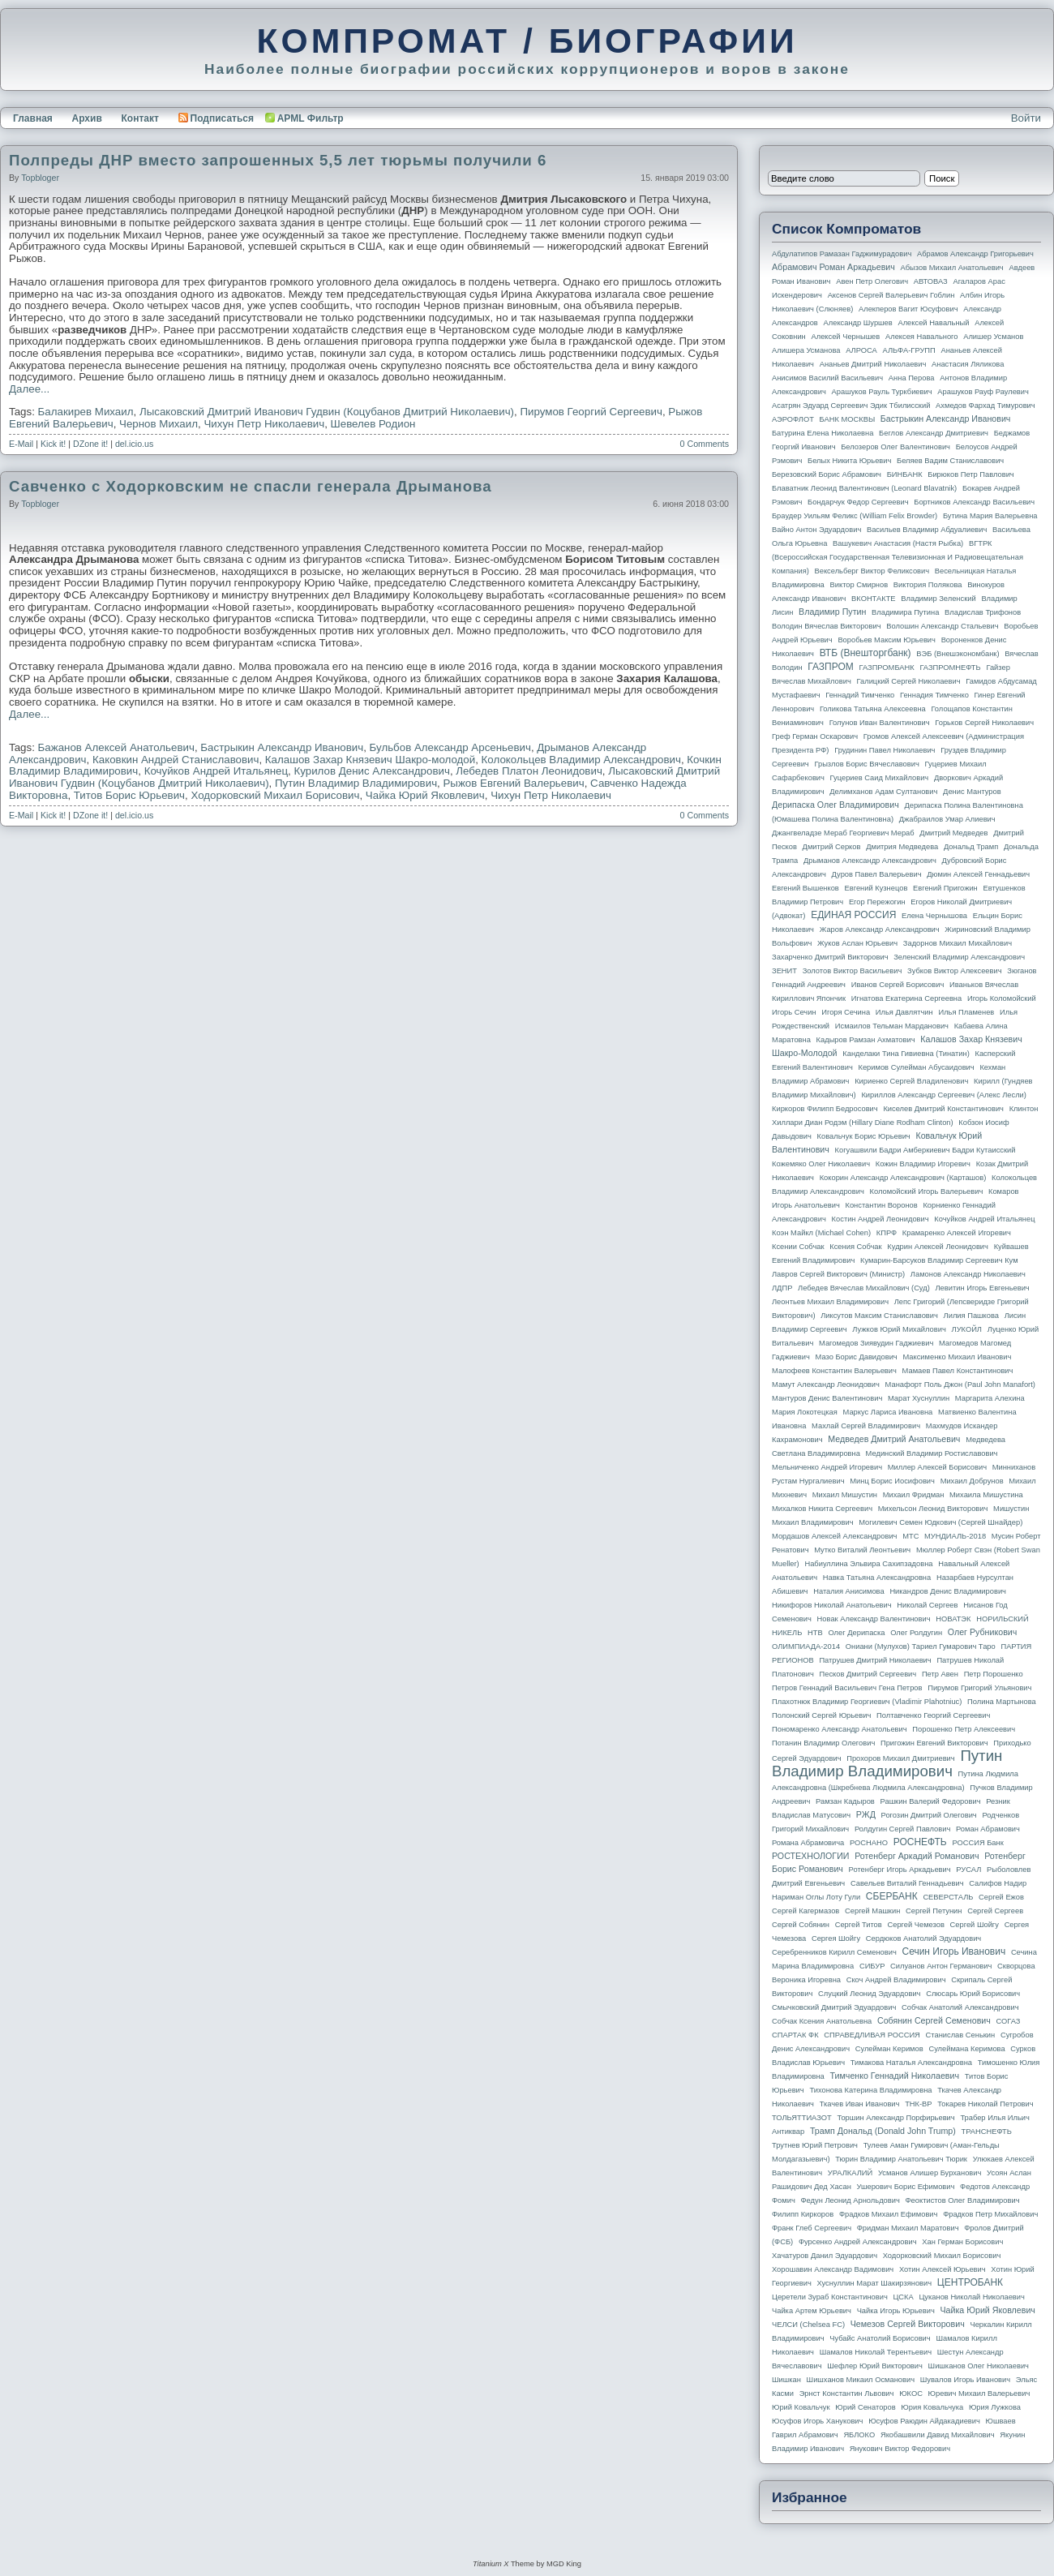  I want to click on Филипп Киркоров, so click(802, 2214).